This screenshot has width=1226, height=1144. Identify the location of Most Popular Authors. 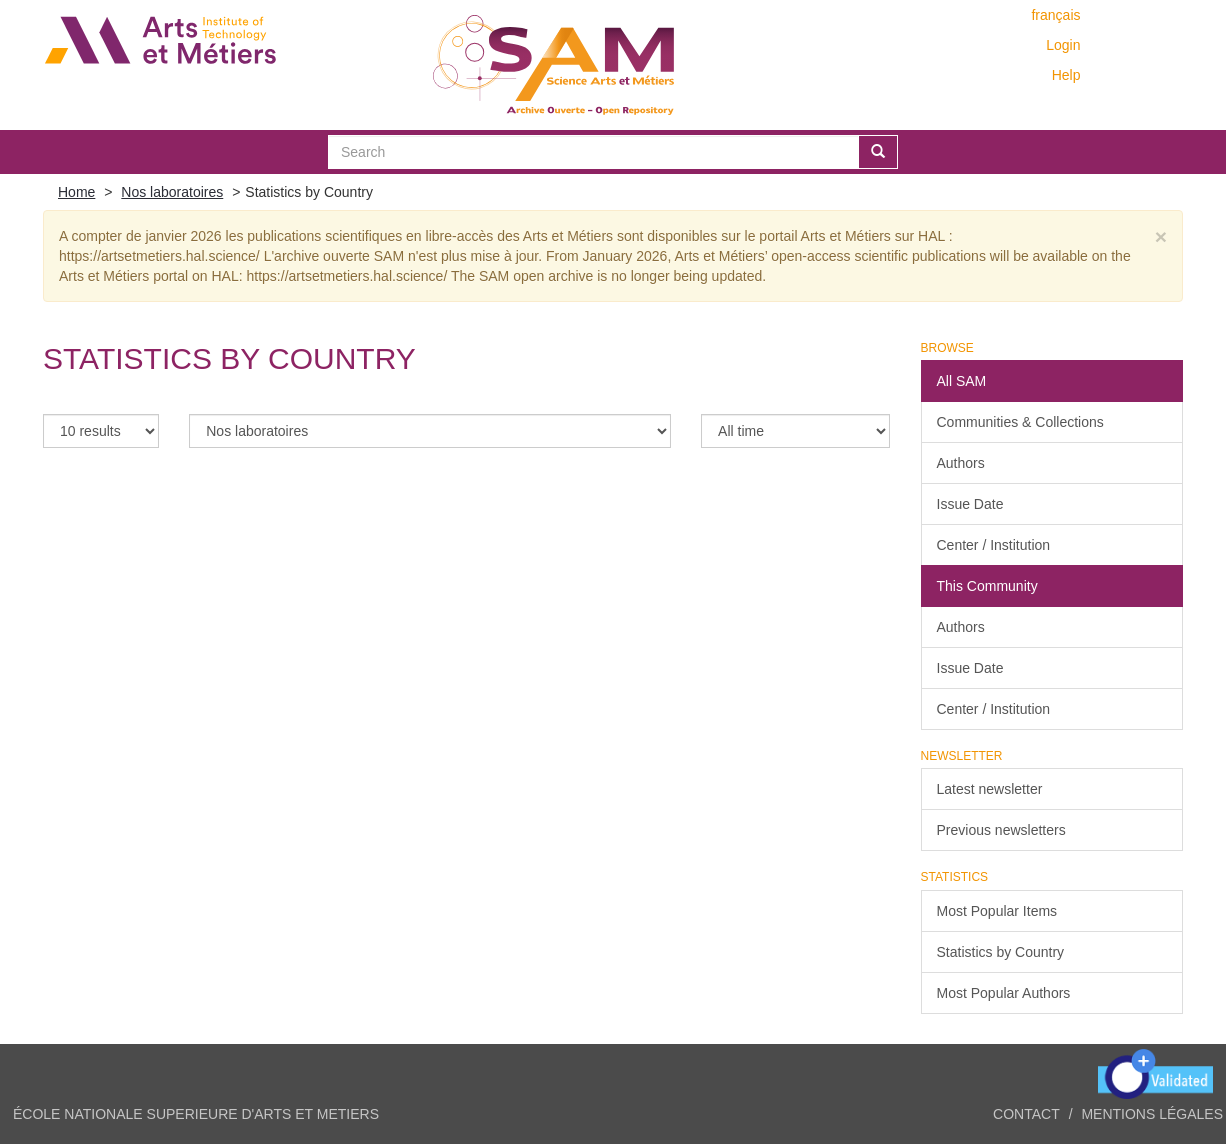
(1004, 993).